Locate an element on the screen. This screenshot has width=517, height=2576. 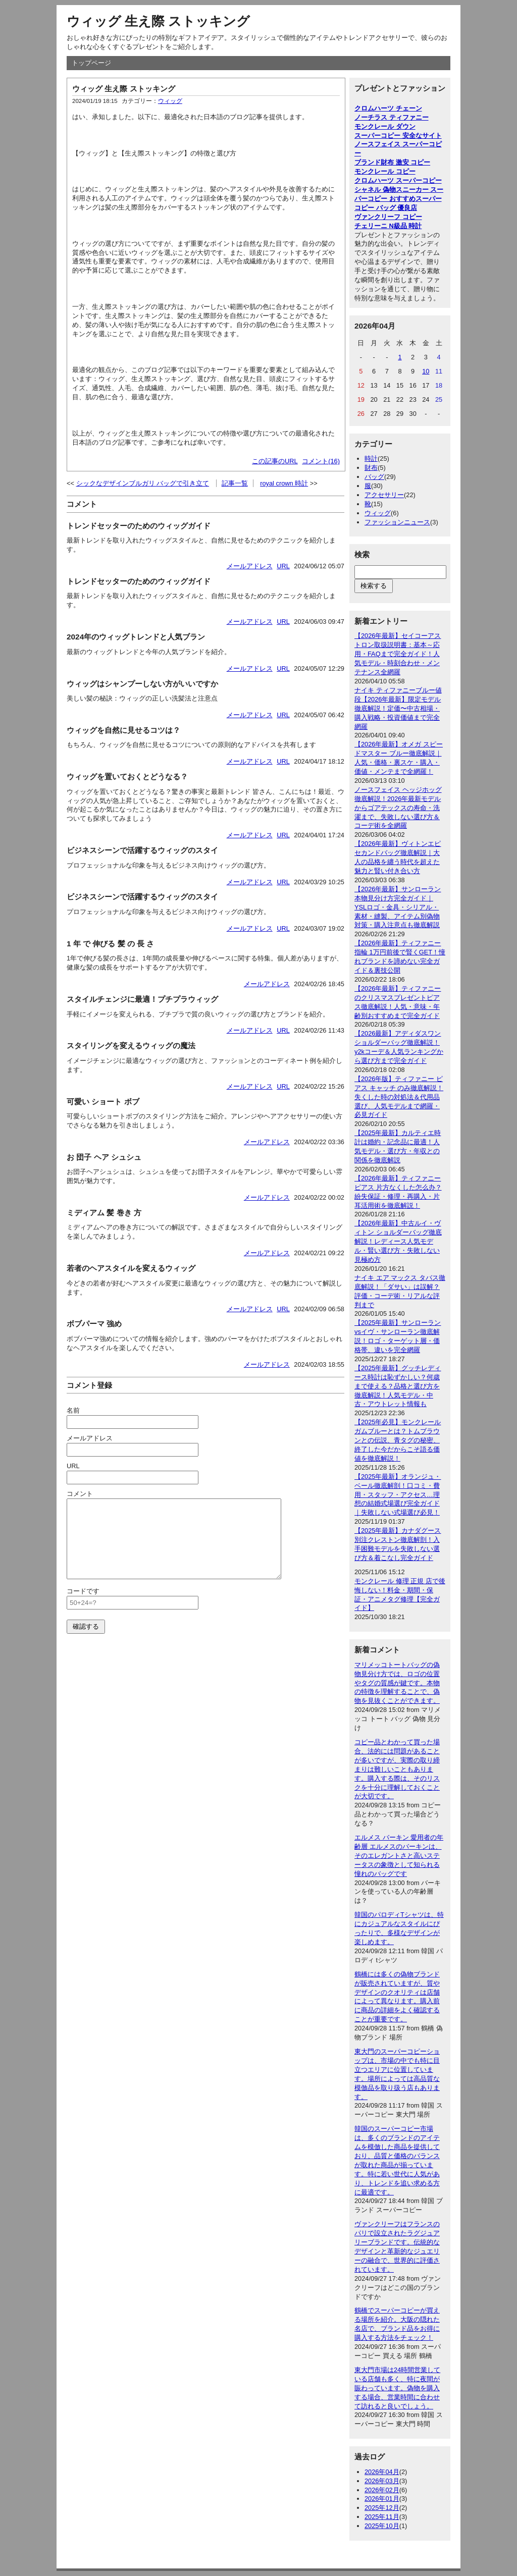
チェリーニ N級品 時計 is located at coordinates (388, 226).